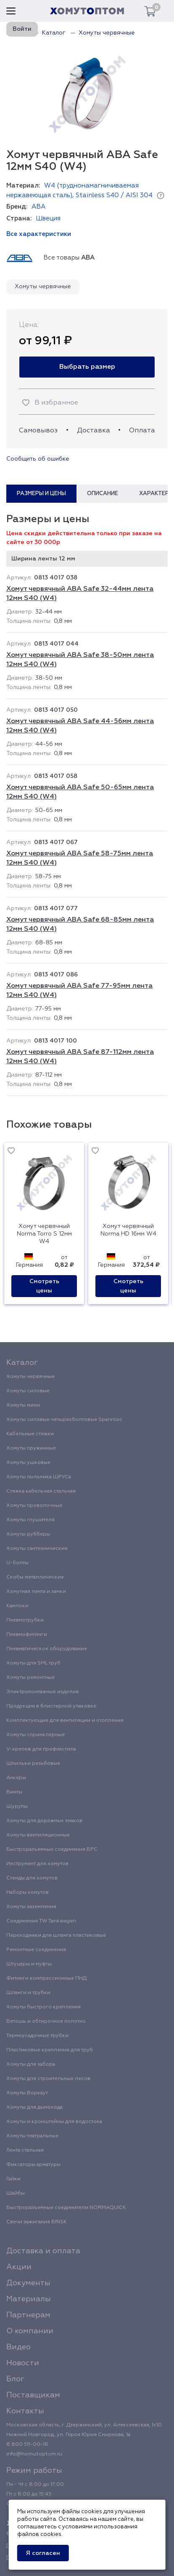 This screenshot has width=174, height=2576. Describe the element at coordinates (34, 1505) in the screenshot. I see `Хомуты проволочные` at that location.